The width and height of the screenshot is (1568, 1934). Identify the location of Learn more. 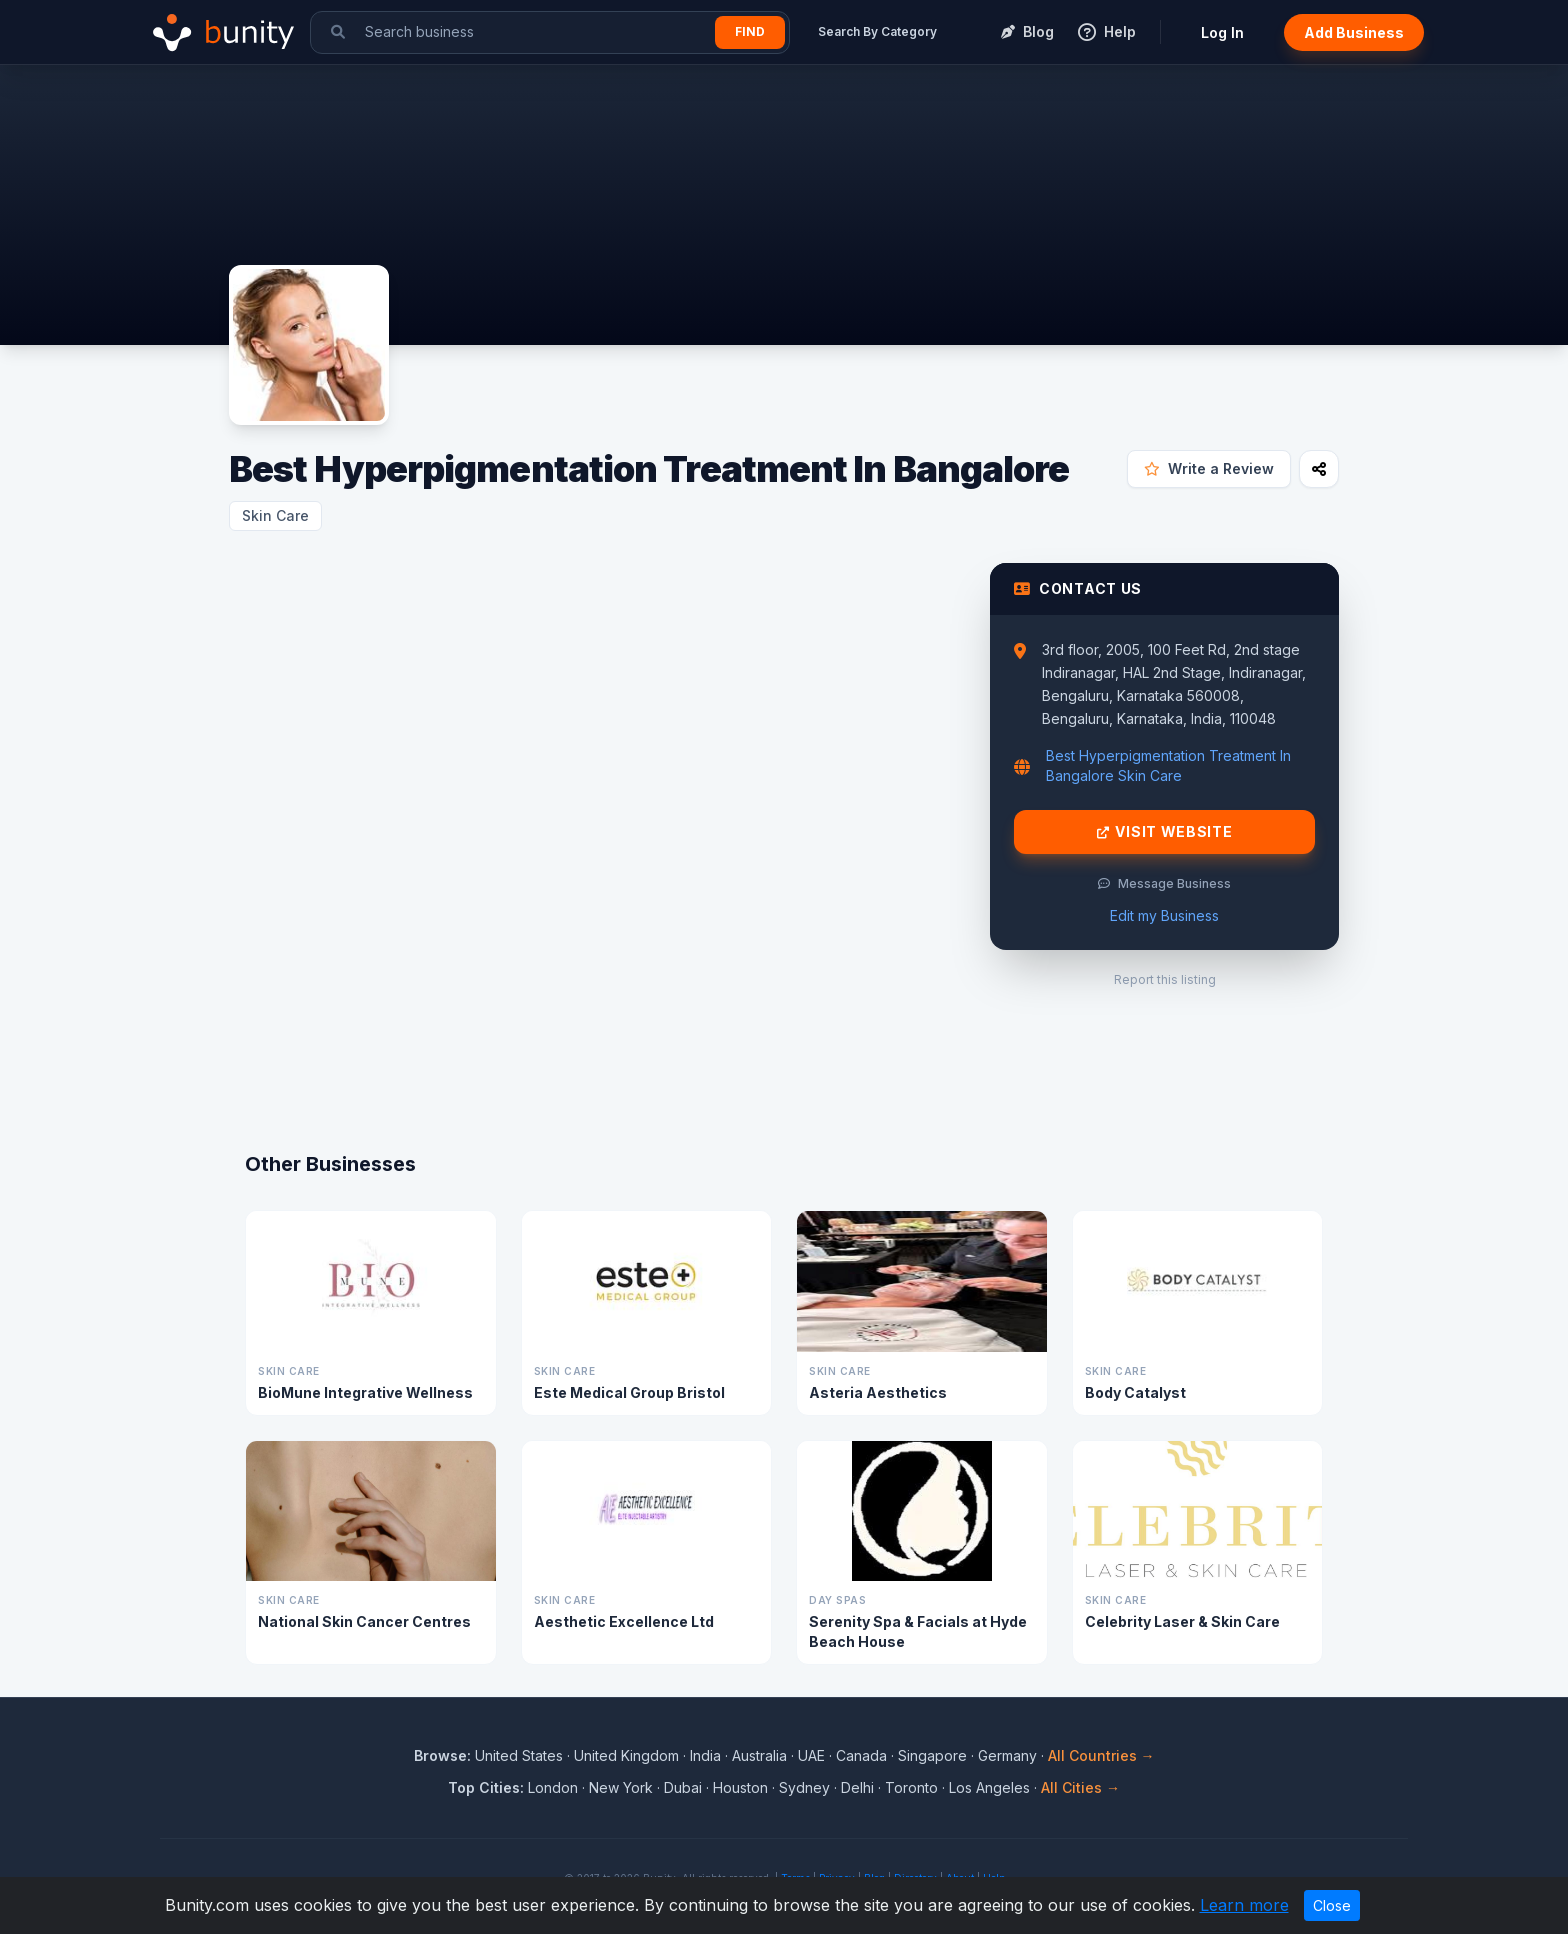
(1244, 1905).